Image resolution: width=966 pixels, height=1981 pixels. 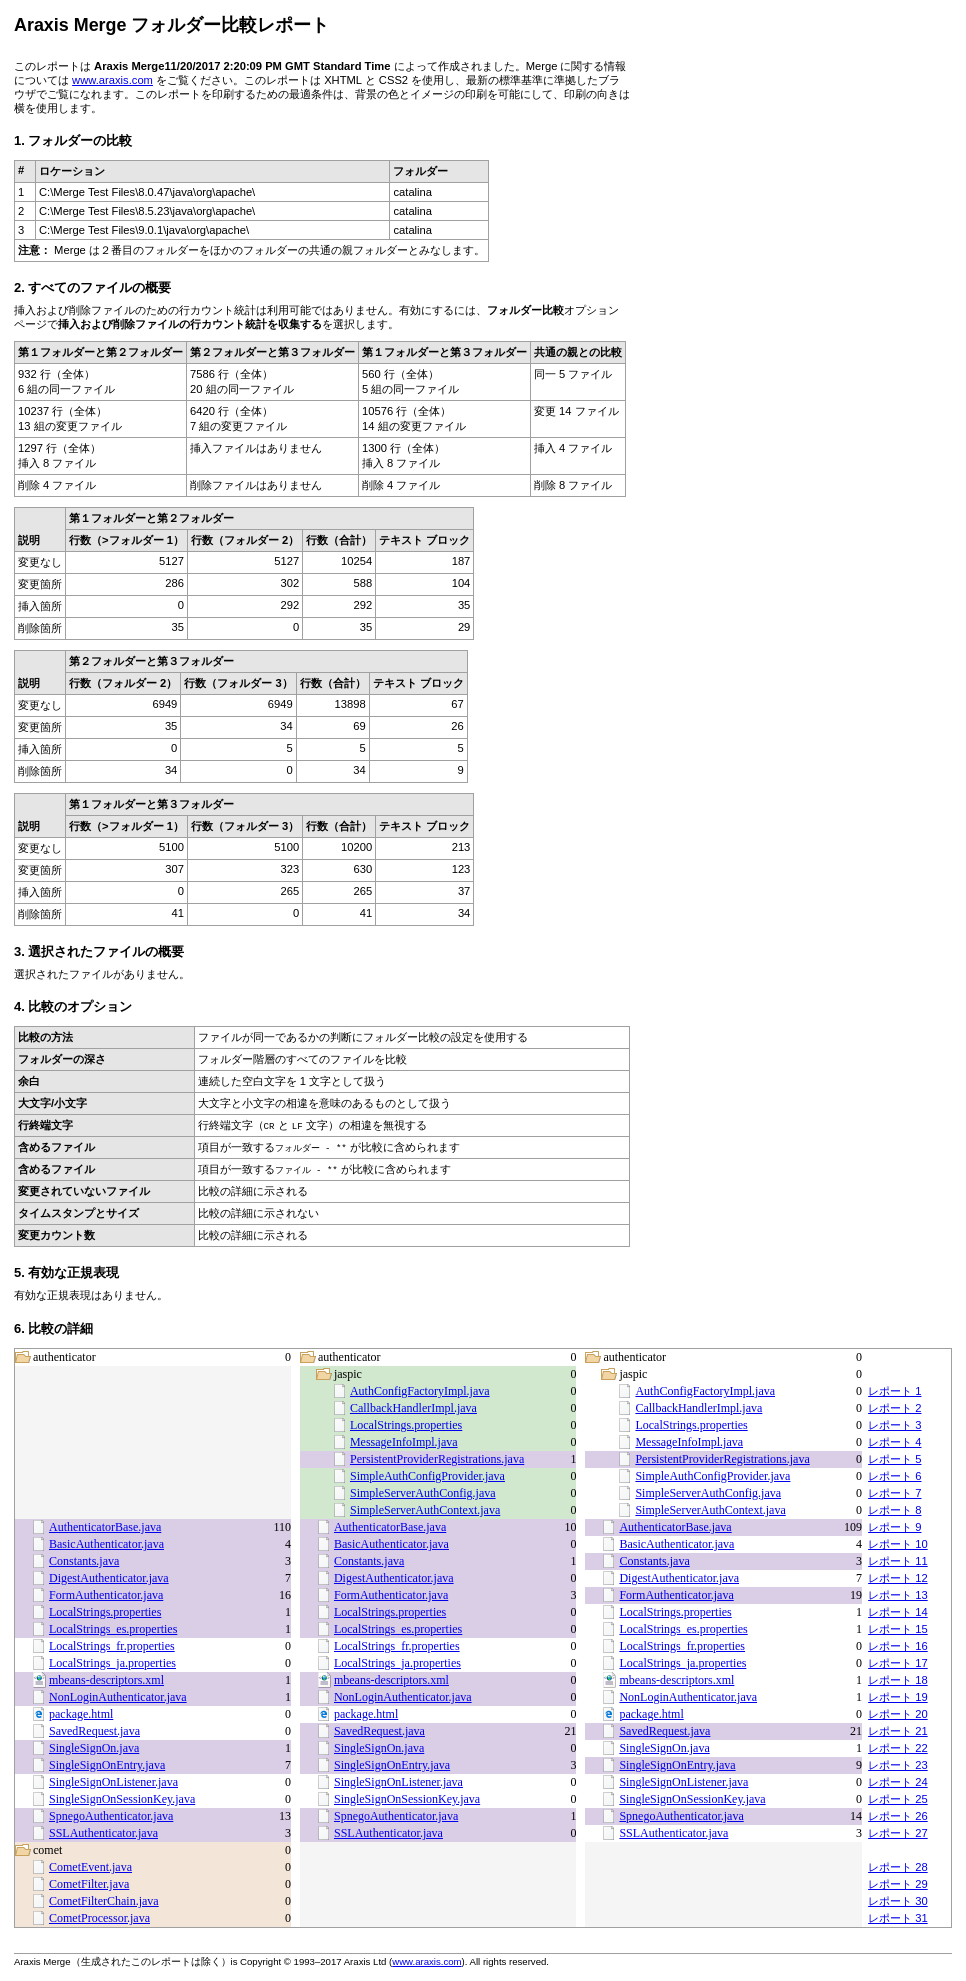 What do you see at coordinates (894, 1442) in the screenshot?
I see `レポート 4` at bounding box center [894, 1442].